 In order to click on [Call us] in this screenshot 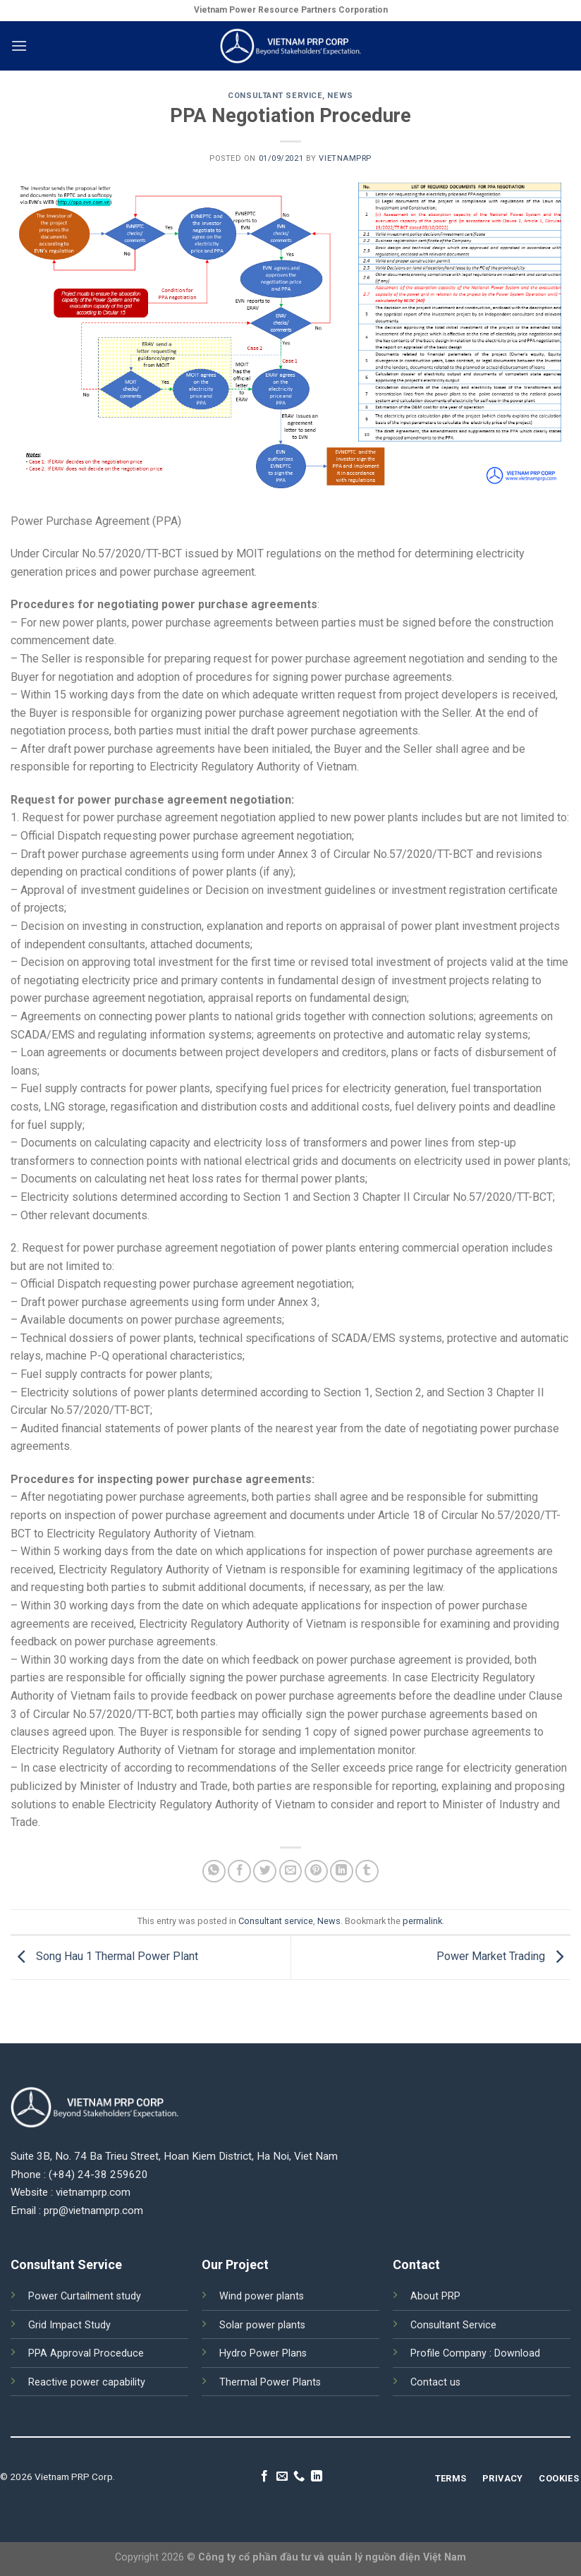, I will do `click(299, 2476)`.